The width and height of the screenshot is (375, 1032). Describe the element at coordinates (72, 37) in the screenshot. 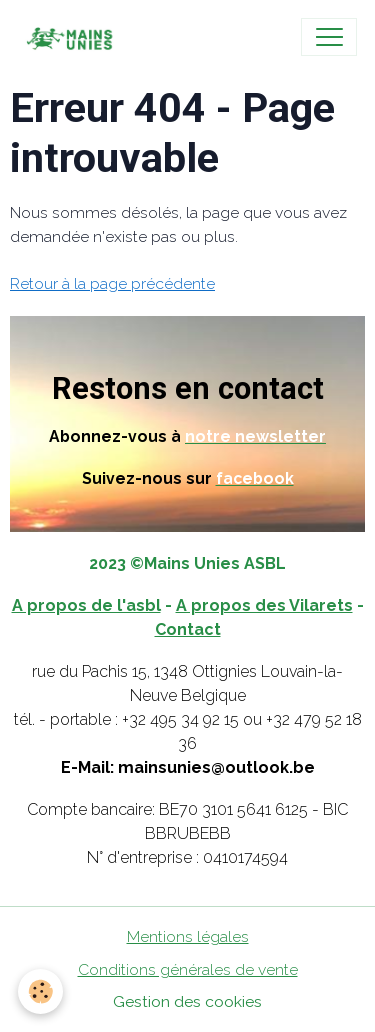

I see `[brand]` at that location.